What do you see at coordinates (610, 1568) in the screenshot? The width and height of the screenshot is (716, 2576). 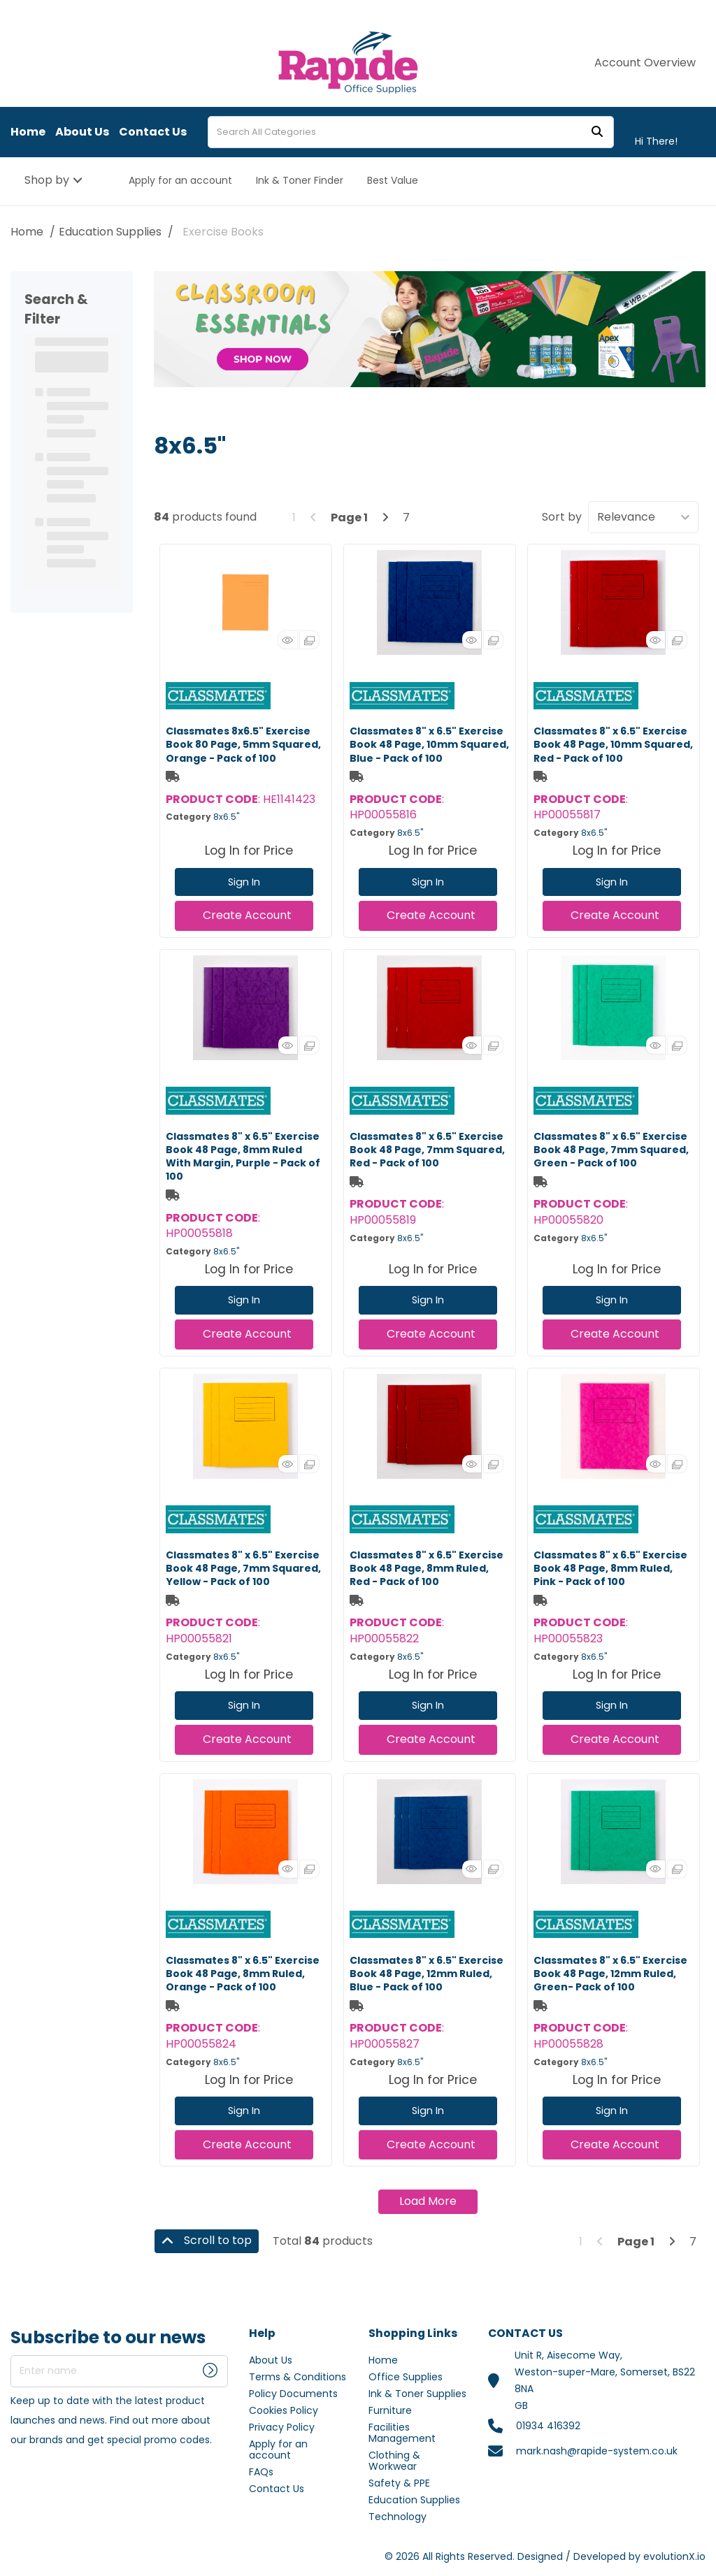 I see `Classmates 8" x 6.5" Exercise Book 48 Page, 8mm Ruled, Pink - Pack of 100` at bounding box center [610, 1568].